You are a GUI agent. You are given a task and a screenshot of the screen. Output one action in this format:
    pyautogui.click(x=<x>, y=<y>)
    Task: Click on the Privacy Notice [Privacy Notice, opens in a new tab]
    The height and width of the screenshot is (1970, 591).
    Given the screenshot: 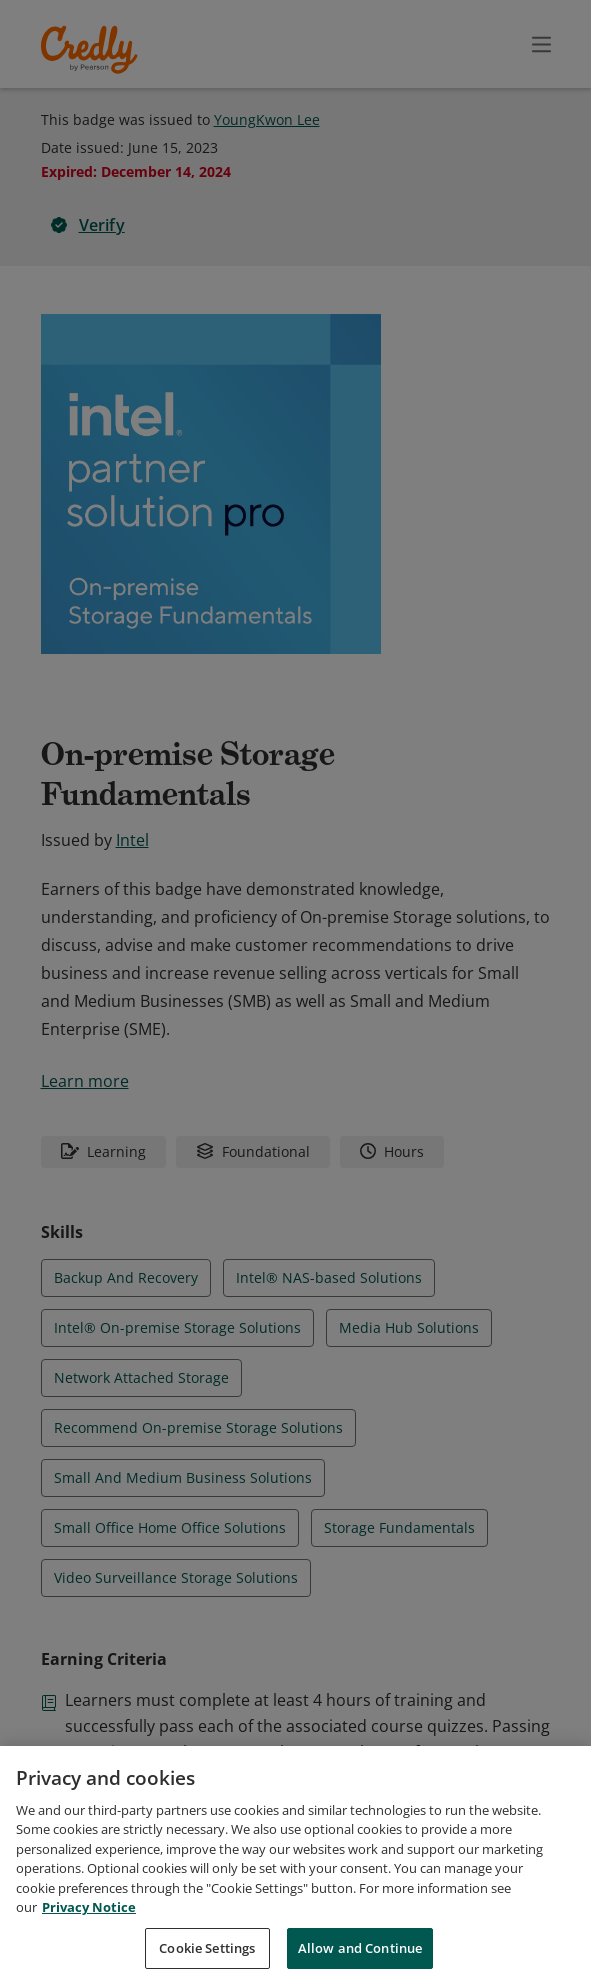 What is the action you would take?
    pyautogui.click(x=89, y=1930)
    